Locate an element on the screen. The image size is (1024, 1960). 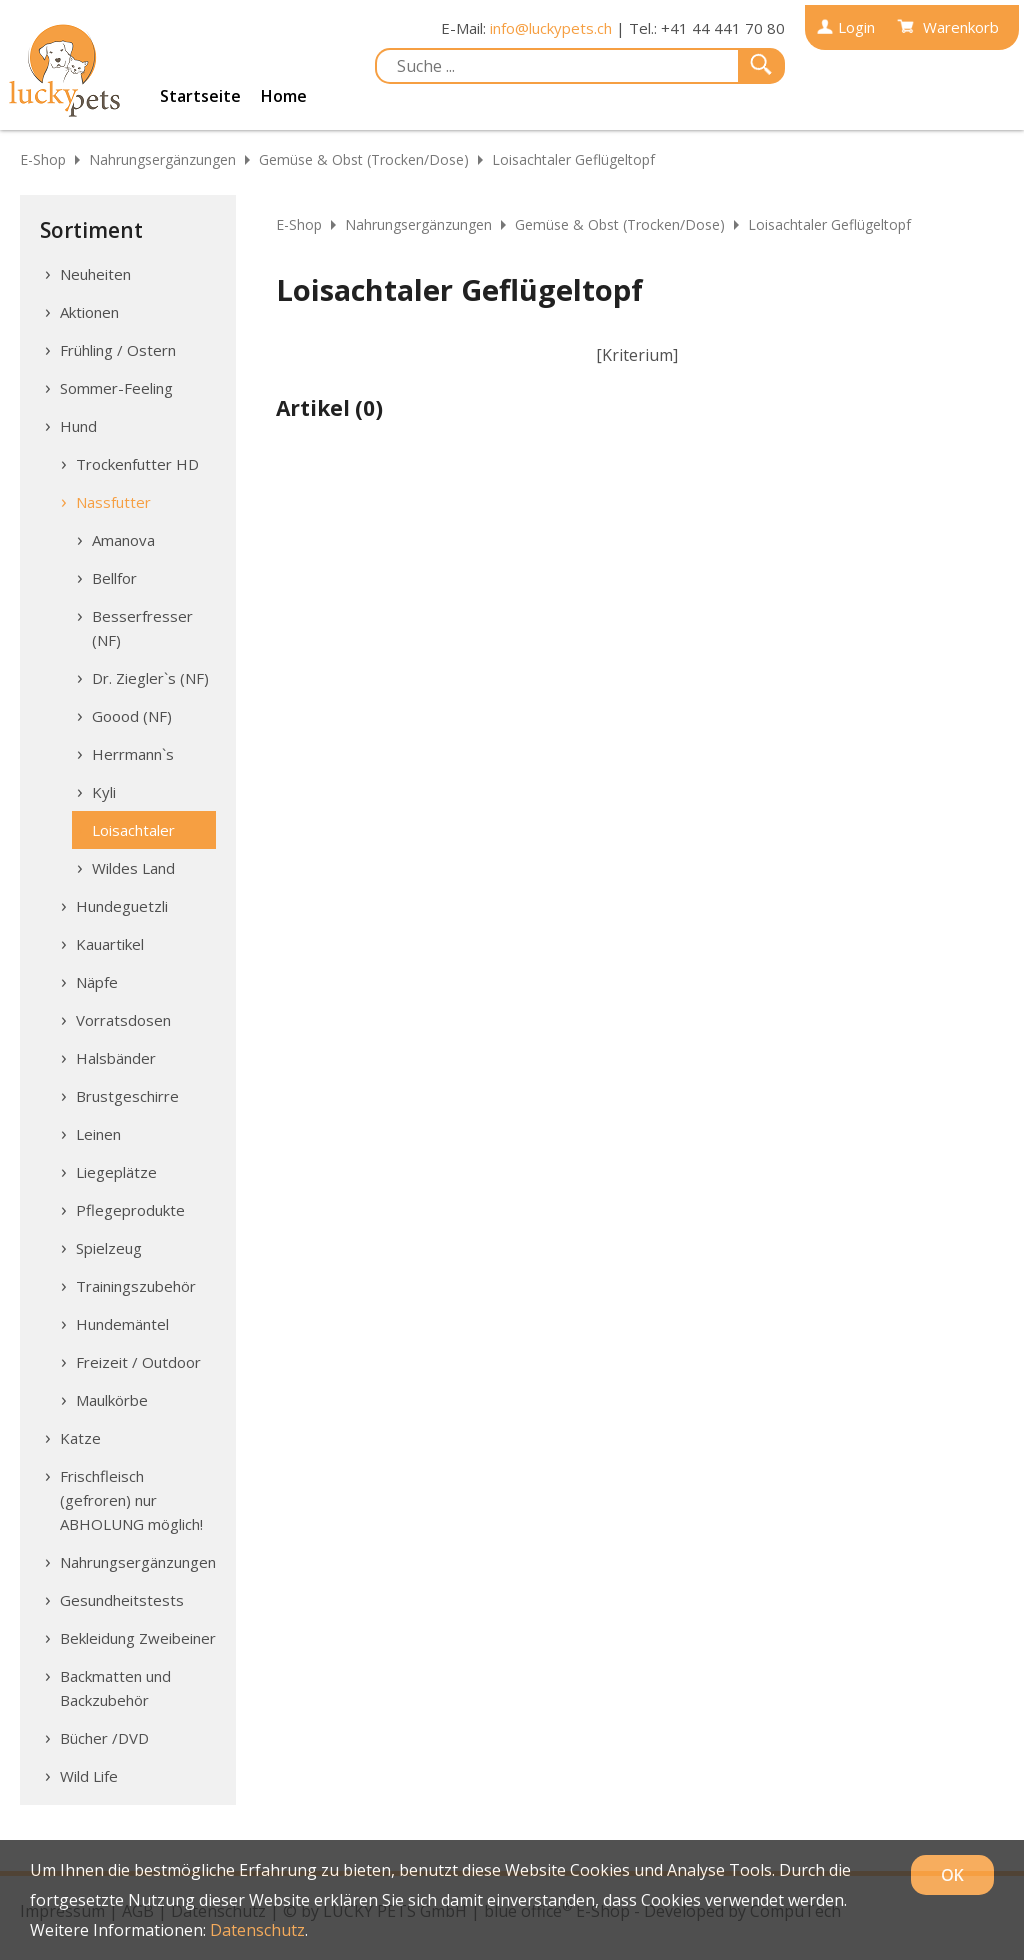
Pflegeprodukte is located at coordinates (130, 1210).